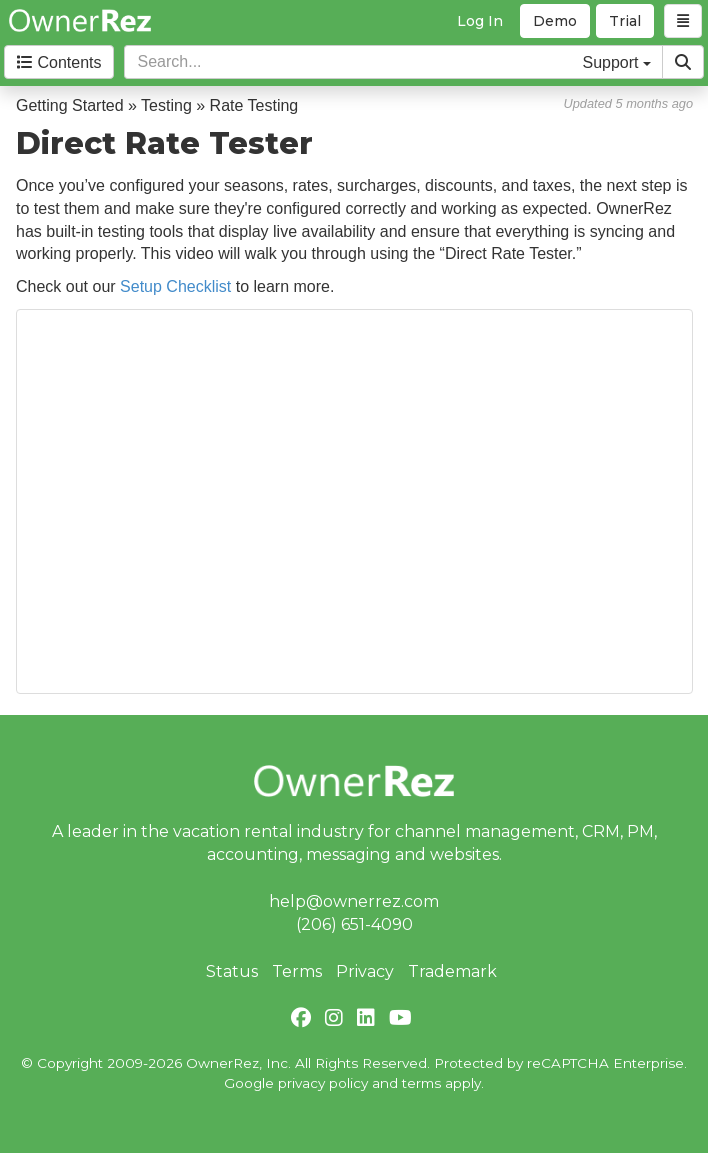 This screenshot has width=708, height=1153. What do you see at coordinates (232, 971) in the screenshot?
I see `Status` at bounding box center [232, 971].